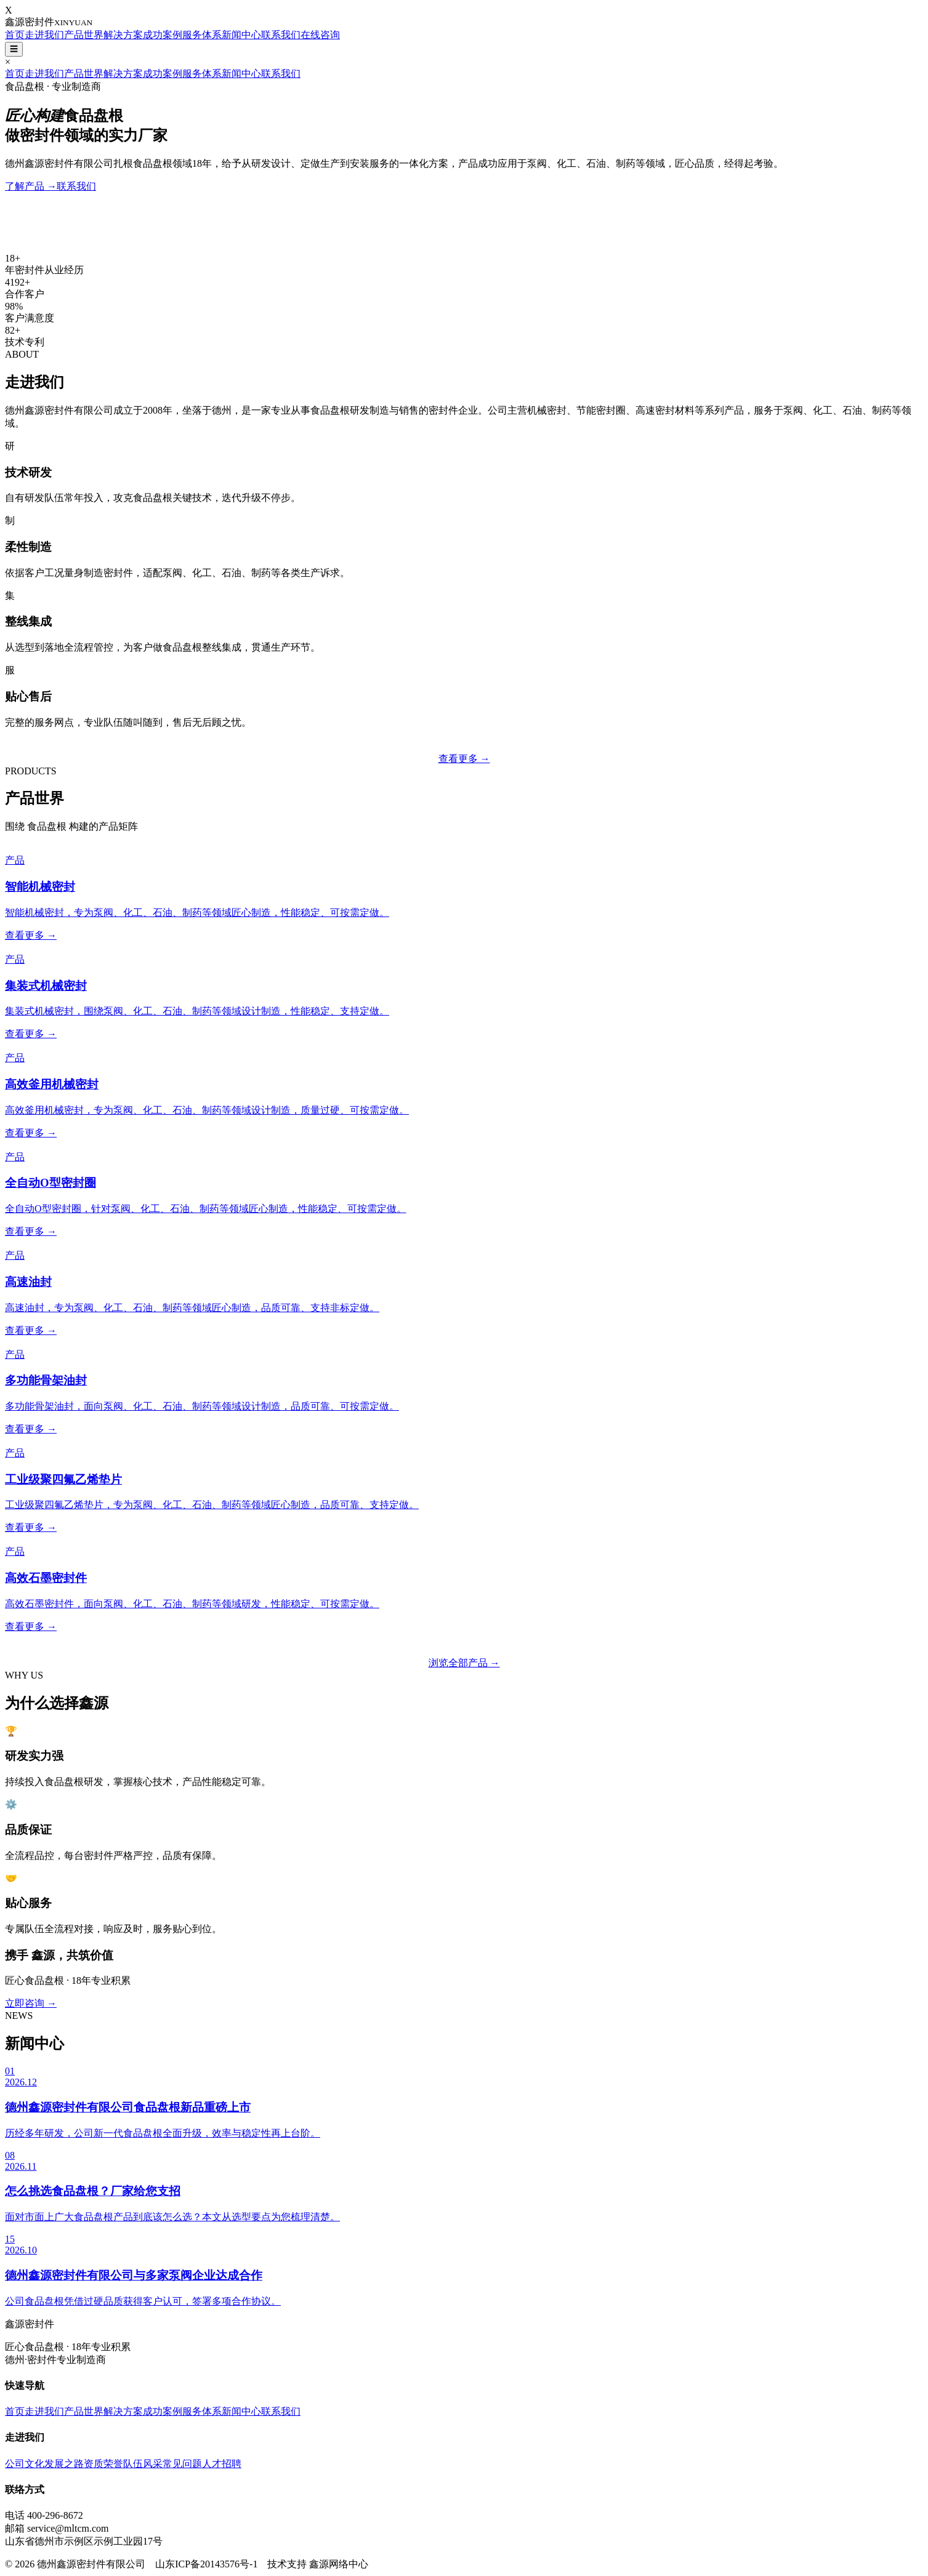 Image resolution: width=928 pixels, height=2576 pixels. I want to click on 资质荣誉, so click(103, 2463).